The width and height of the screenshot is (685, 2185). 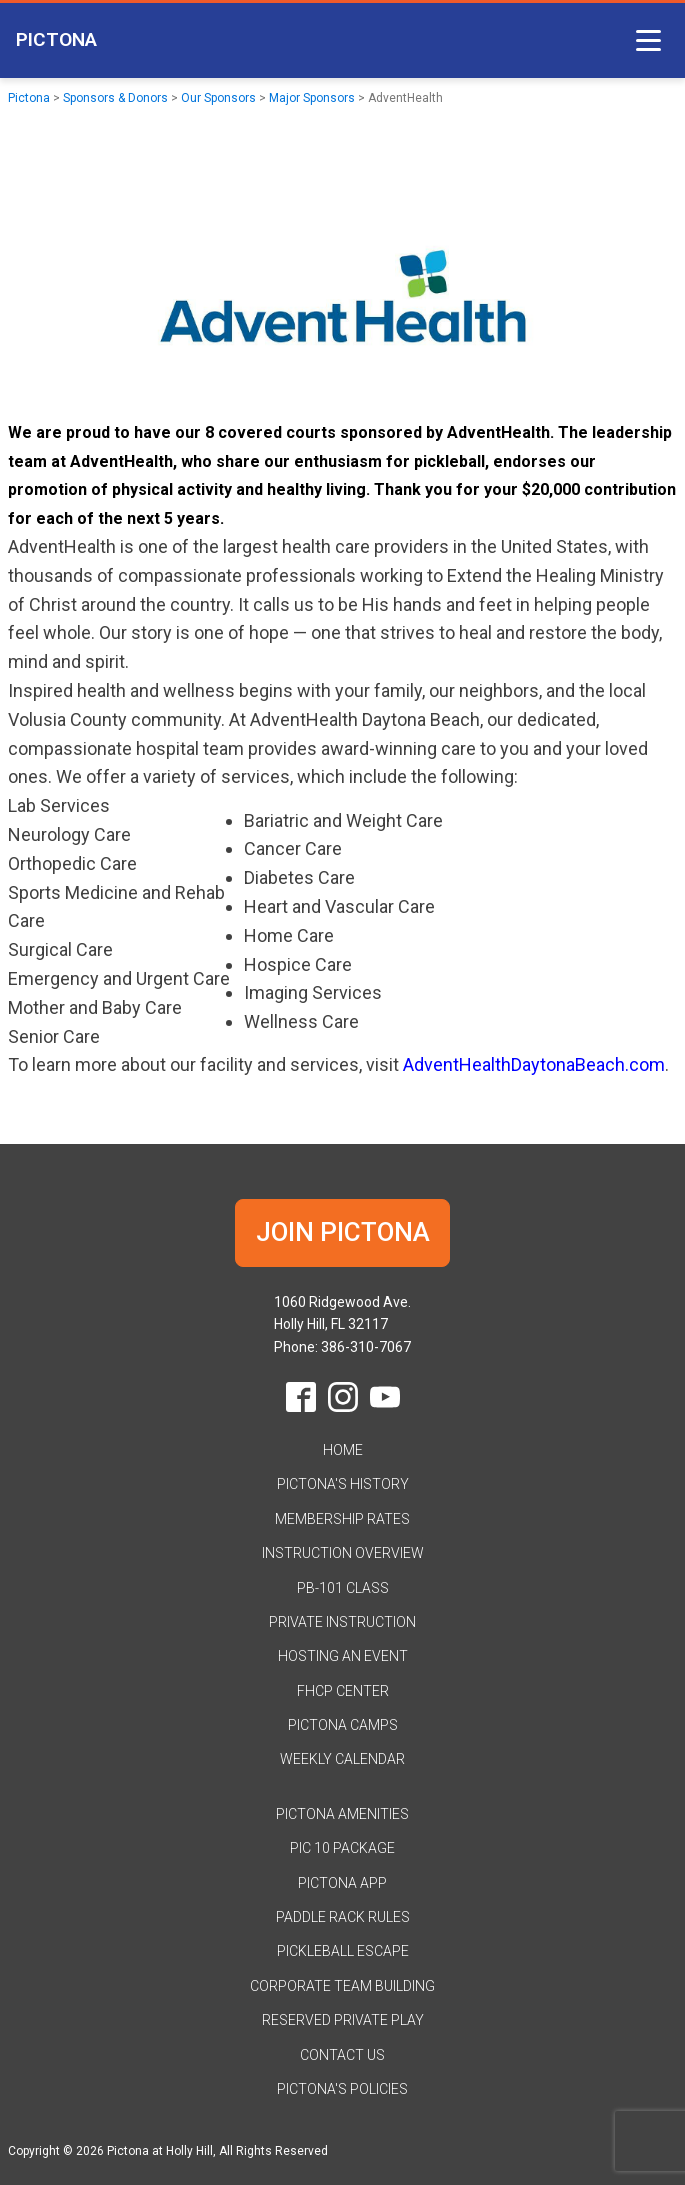 What do you see at coordinates (342, 2055) in the screenshot?
I see `Contact Us` at bounding box center [342, 2055].